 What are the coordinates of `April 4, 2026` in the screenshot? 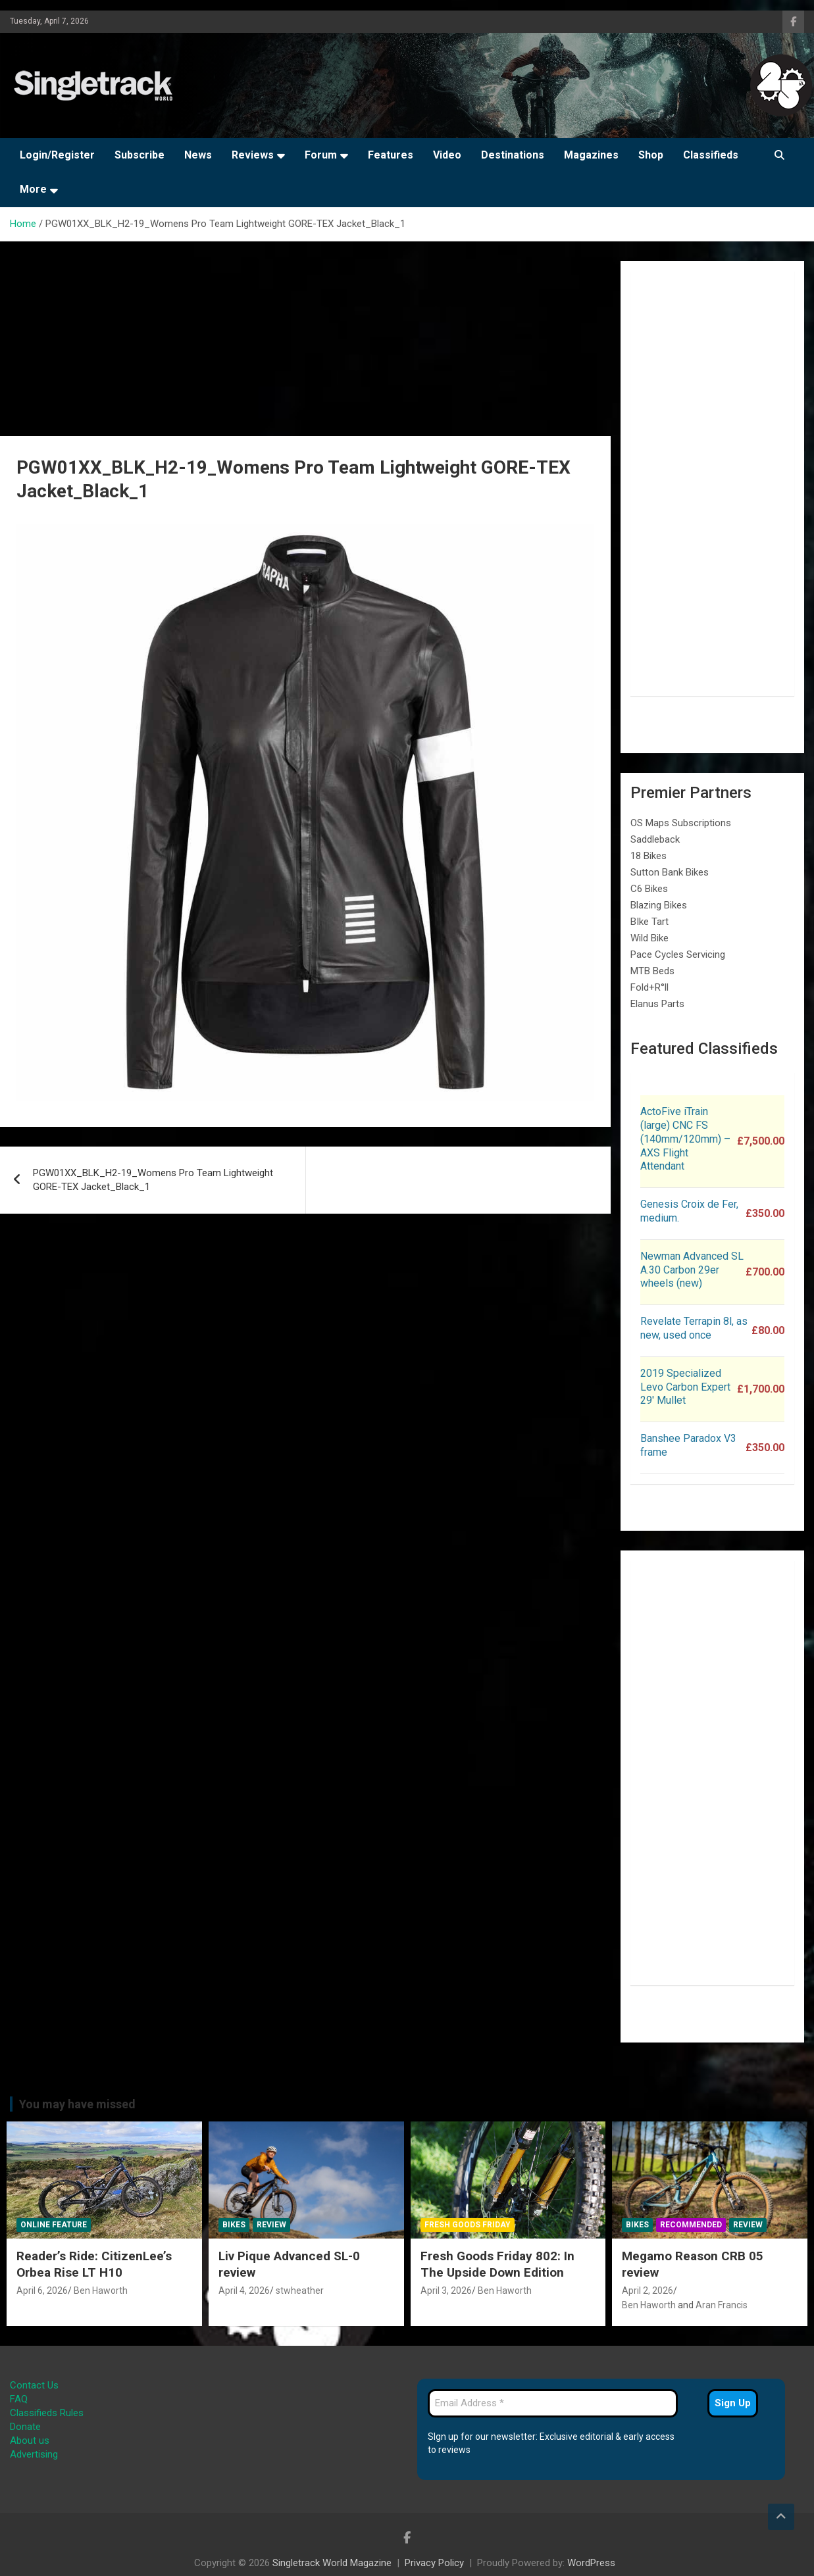 It's located at (244, 2290).